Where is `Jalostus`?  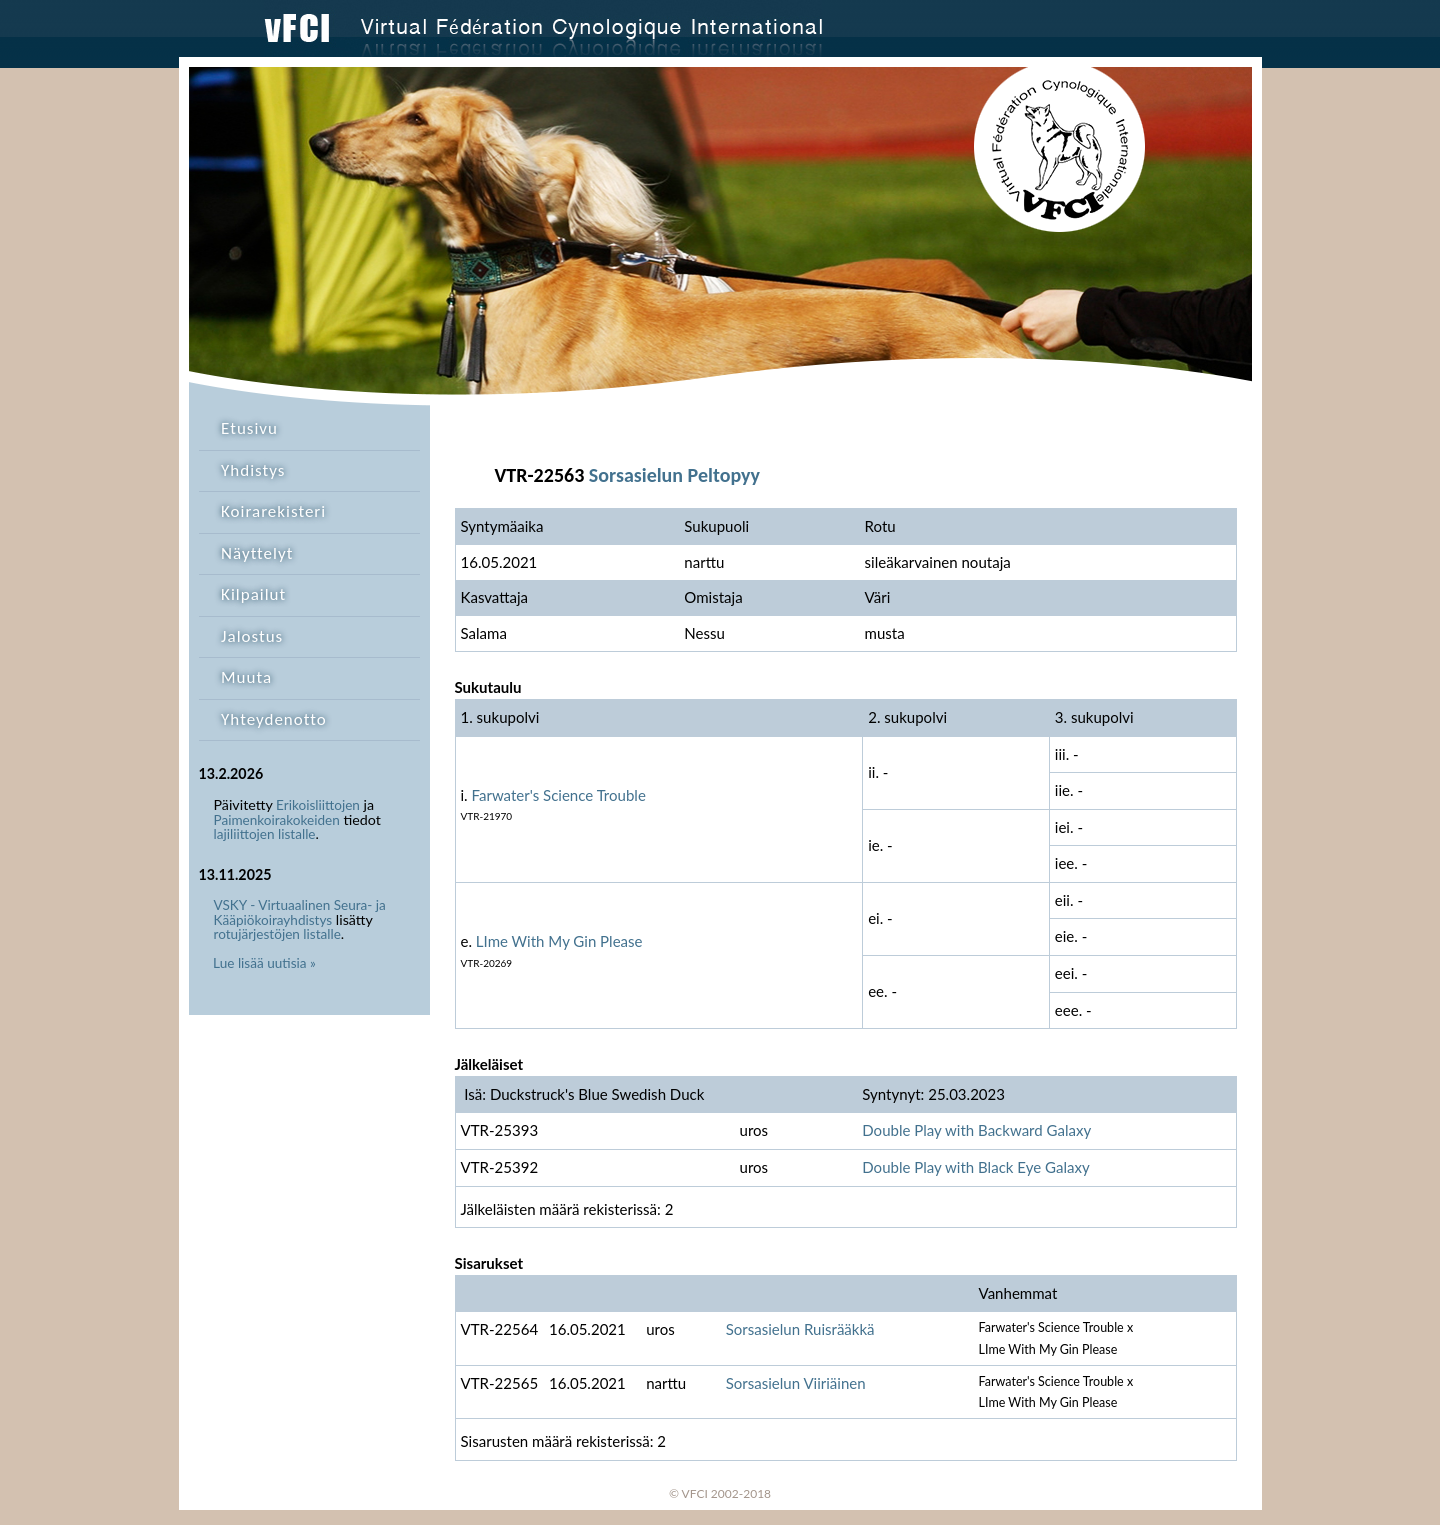
Jalostus is located at coordinates (252, 636).